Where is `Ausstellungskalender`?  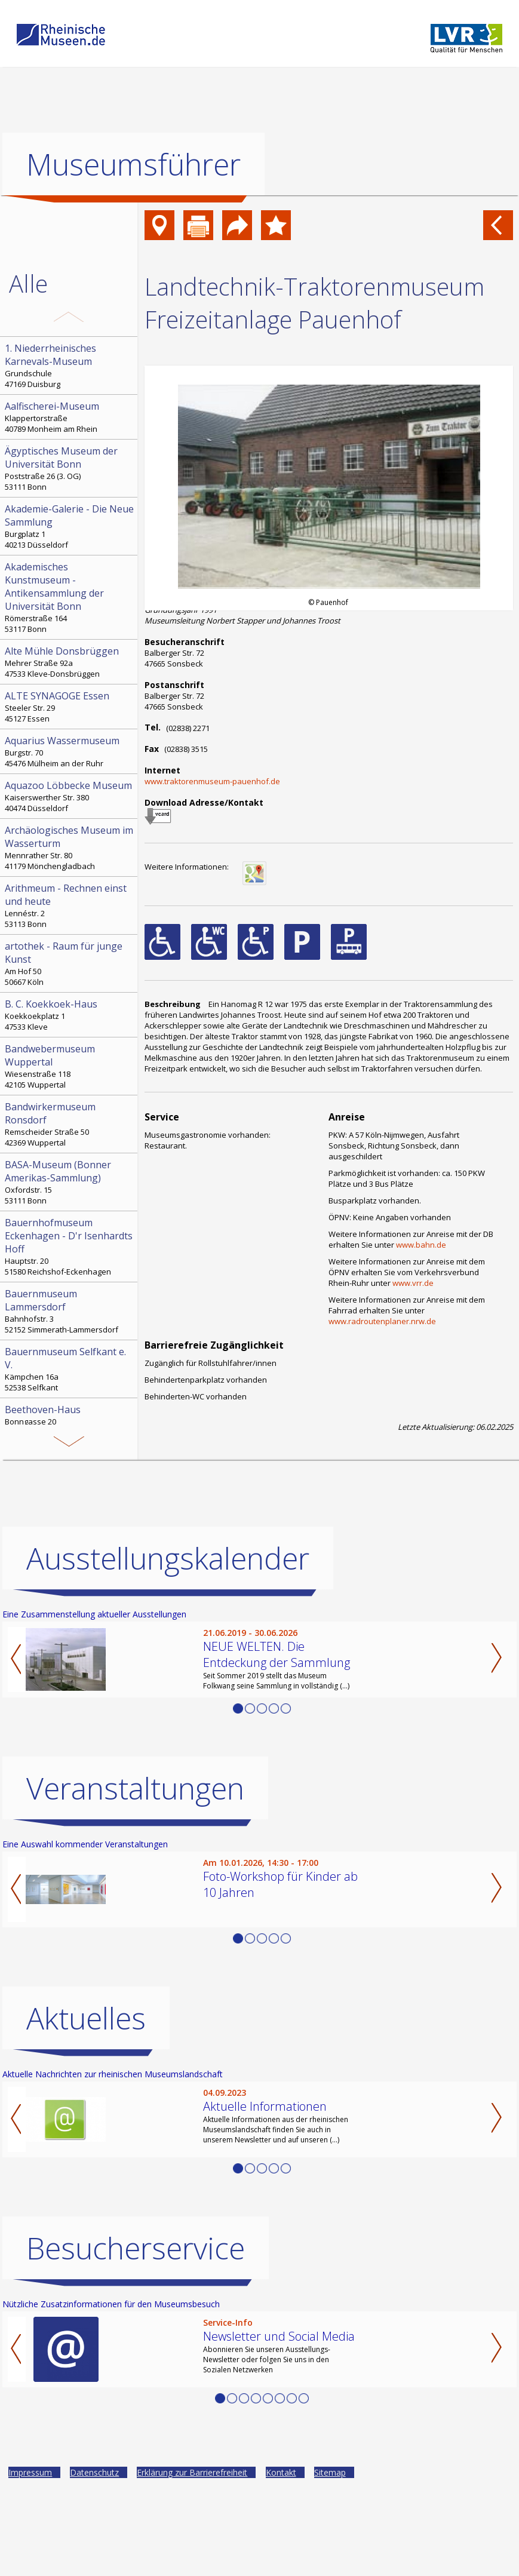 Ausstellungskalender is located at coordinates (167, 1647).